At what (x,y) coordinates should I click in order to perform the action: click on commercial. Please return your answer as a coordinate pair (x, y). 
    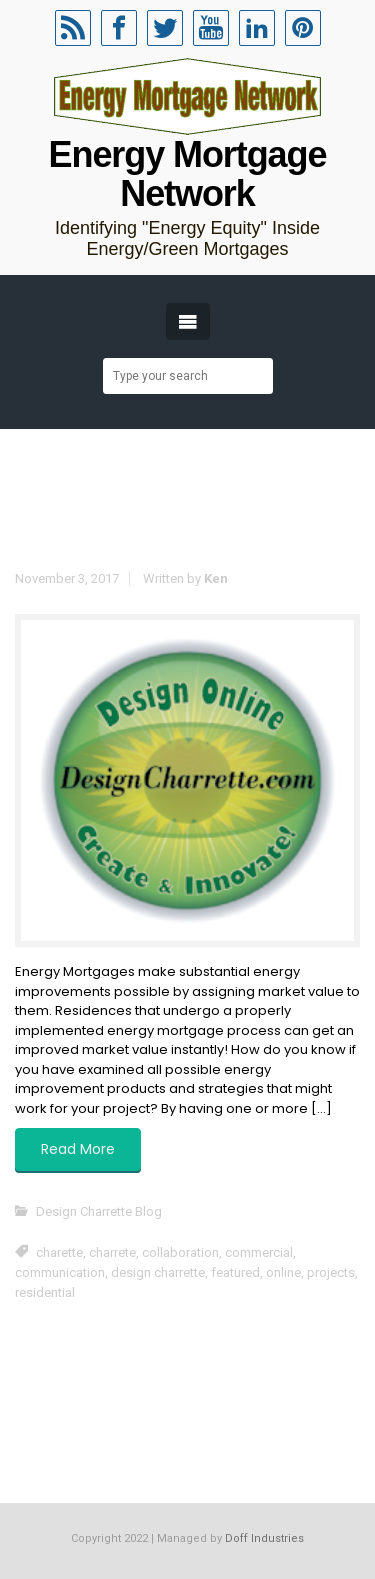
    Looking at the image, I should click on (259, 1252).